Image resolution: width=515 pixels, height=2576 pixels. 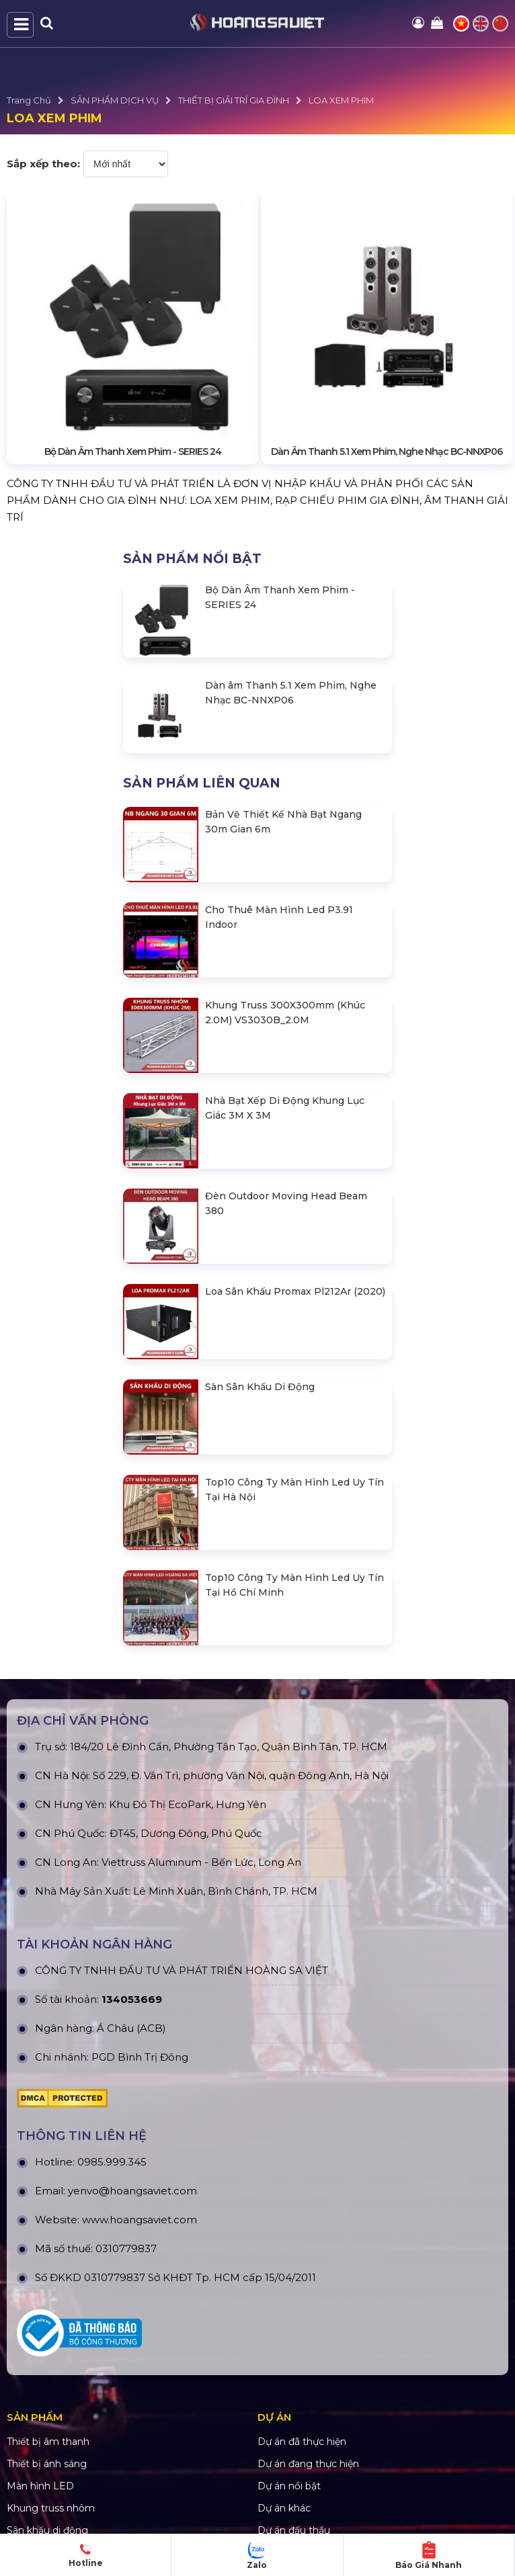 I want to click on Dự án đang thực hiện, so click(x=308, y=2263).